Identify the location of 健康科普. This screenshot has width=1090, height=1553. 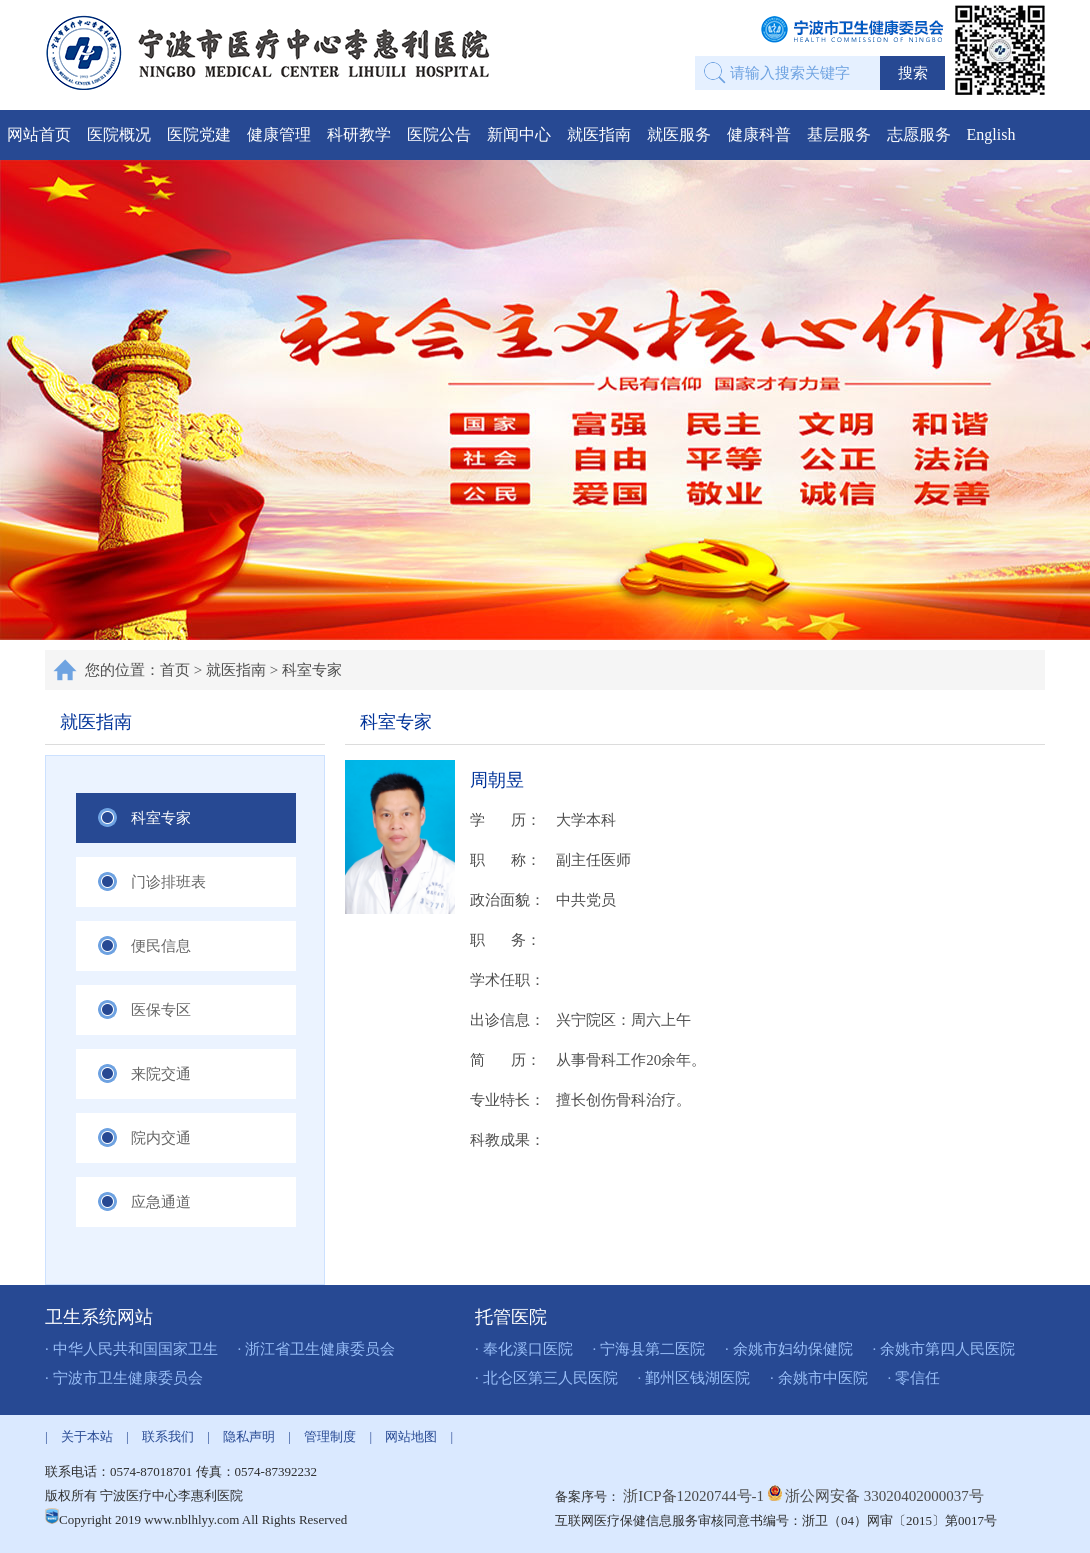
(759, 134).